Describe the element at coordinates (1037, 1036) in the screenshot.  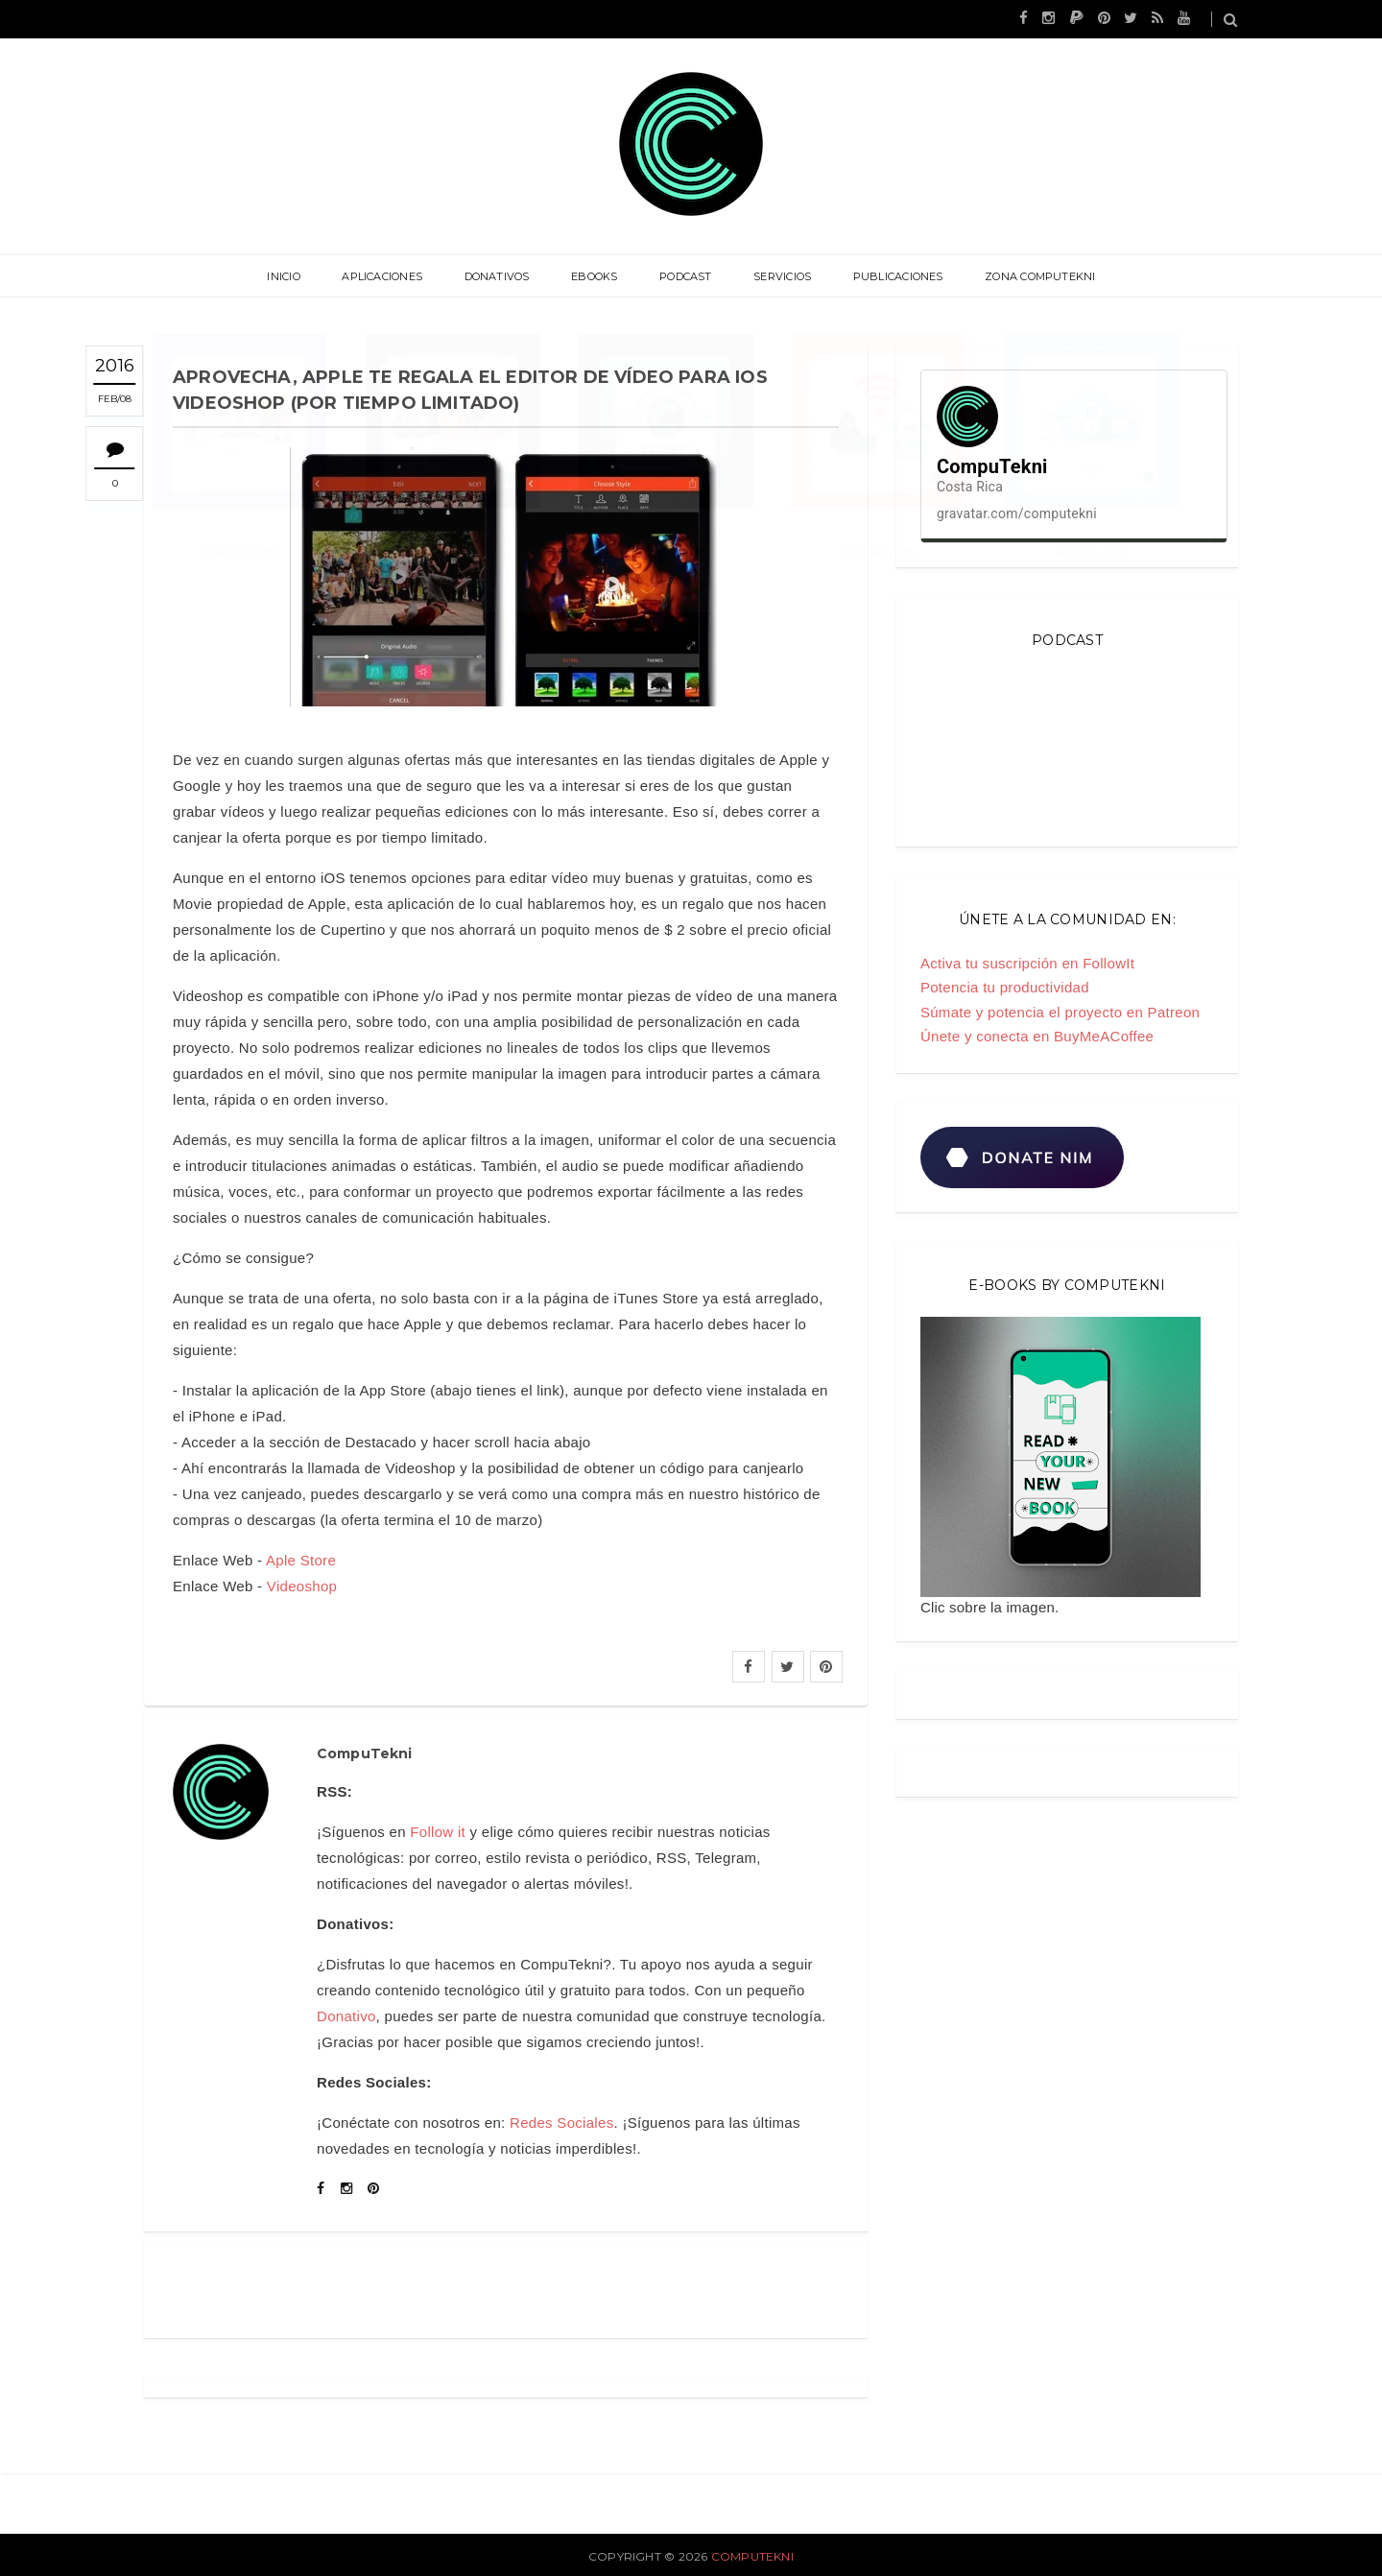
I see `Únete y conecta en BuyMeACoffee` at that location.